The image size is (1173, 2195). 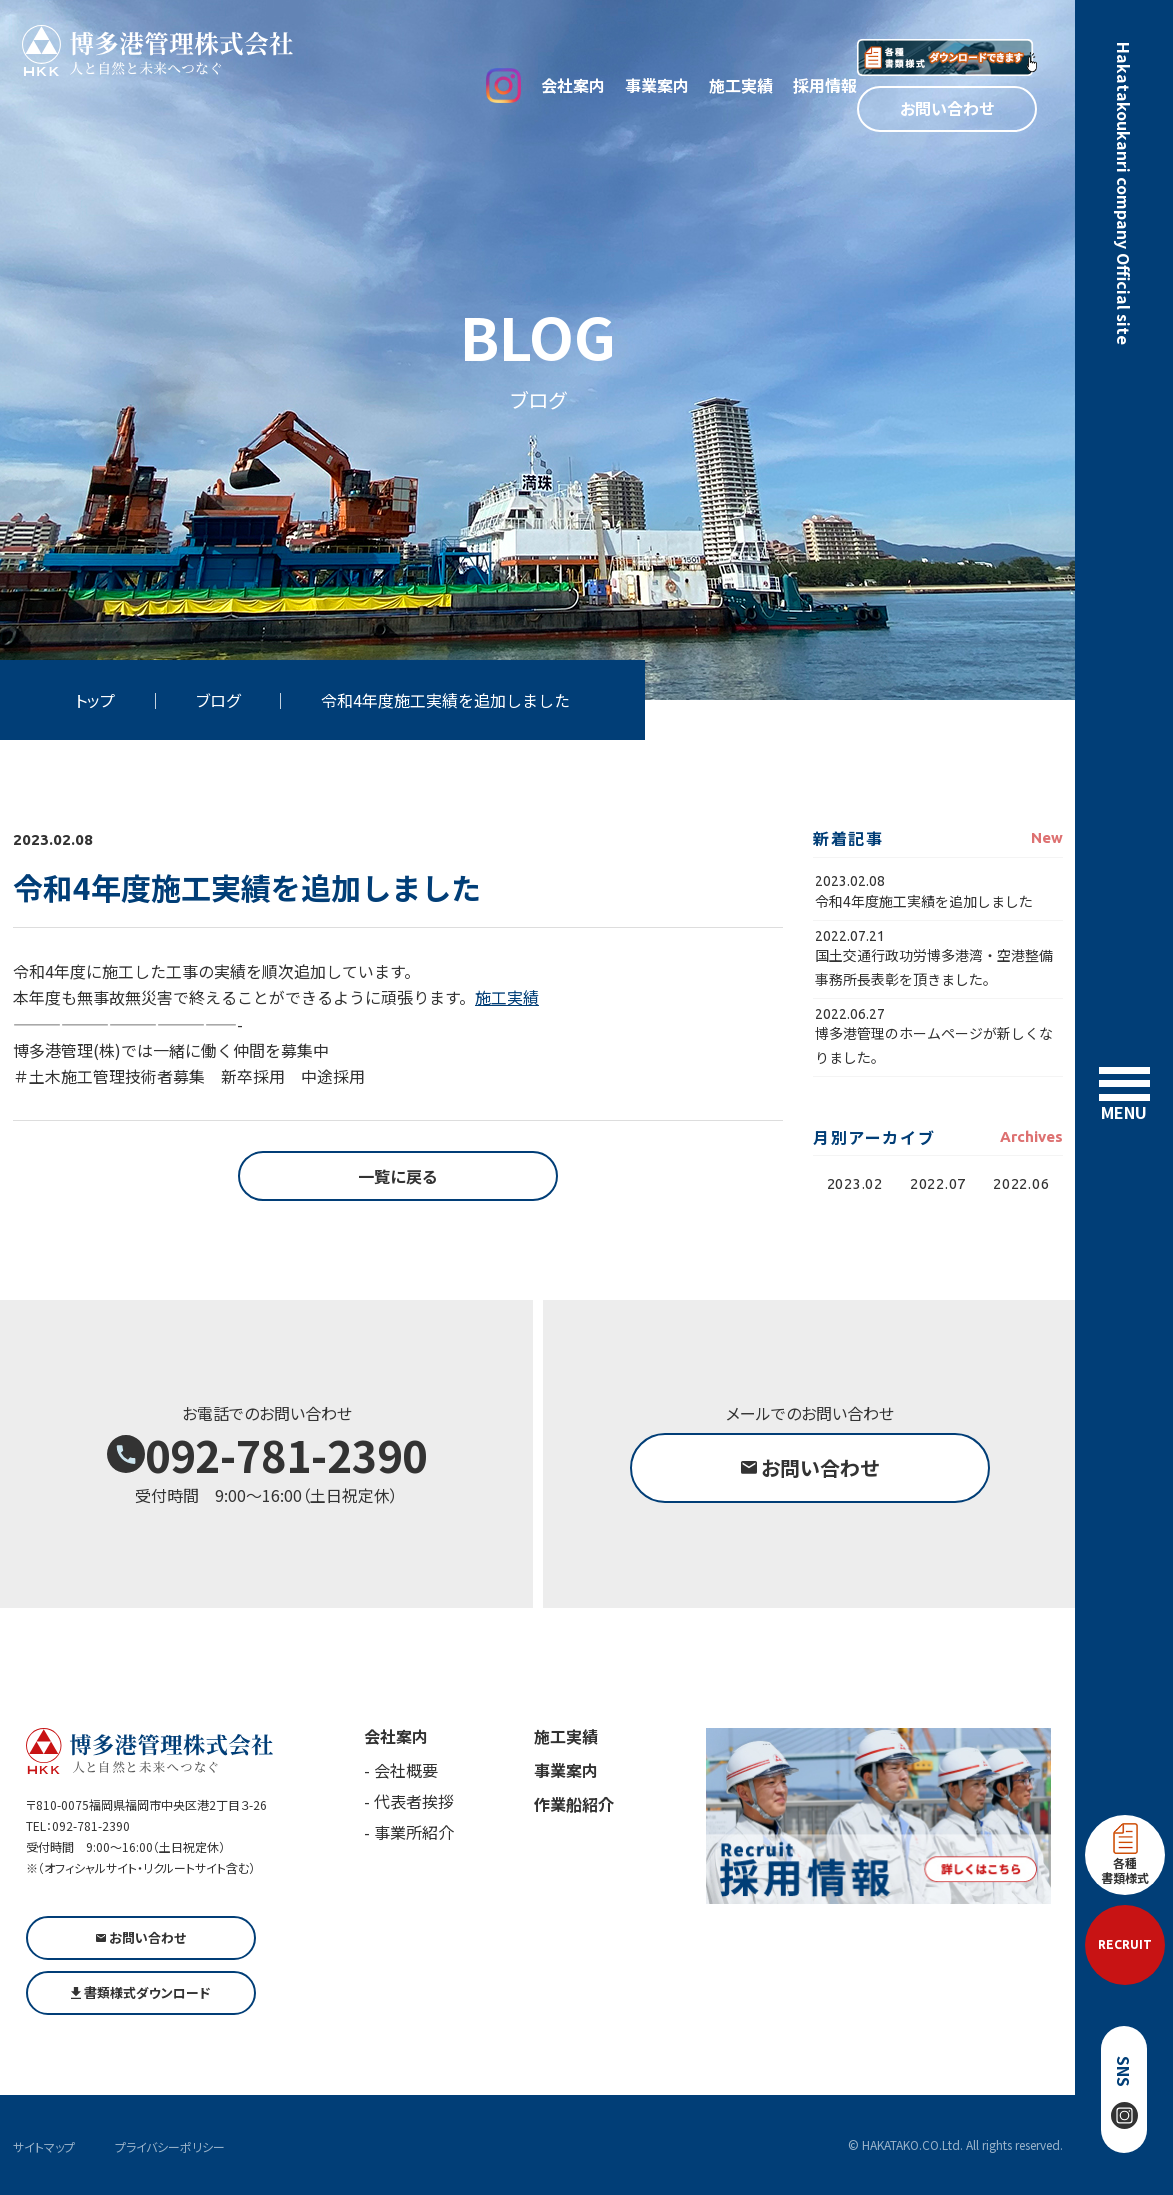 What do you see at coordinates (409, 1832) in the screenshot?
I see `- 事業所紹介` at bounding box center [409, 1832].